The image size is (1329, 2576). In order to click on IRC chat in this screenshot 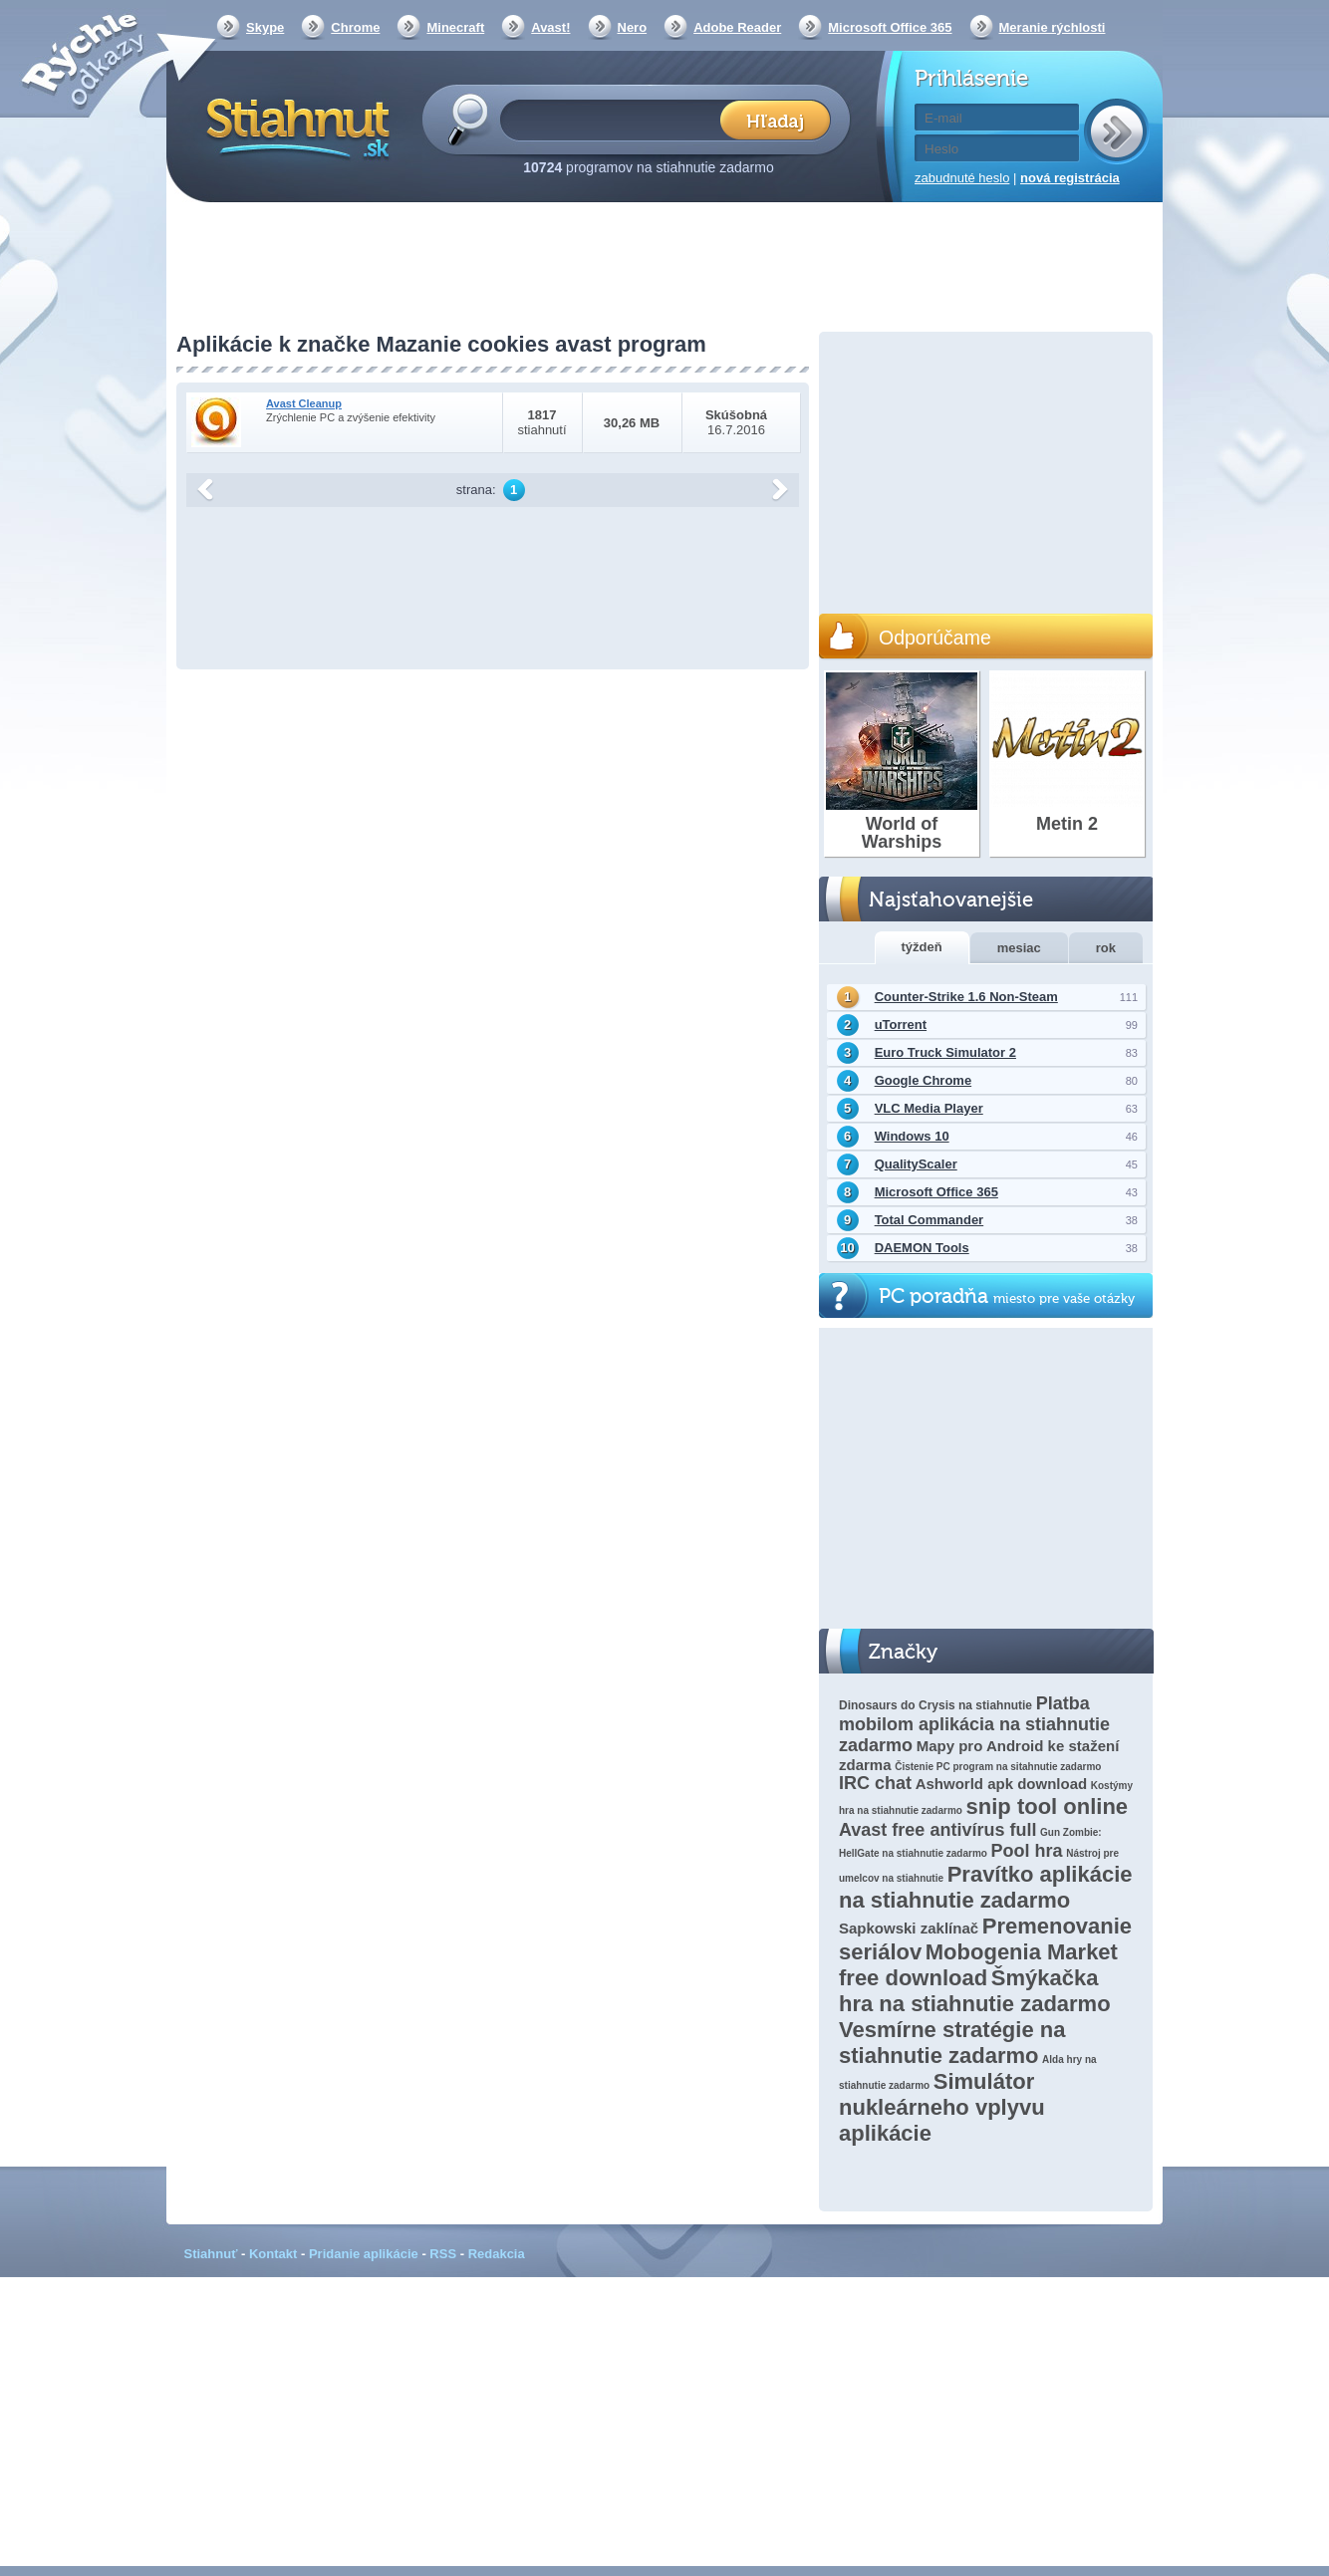, I will do `click(875, 1783)`.